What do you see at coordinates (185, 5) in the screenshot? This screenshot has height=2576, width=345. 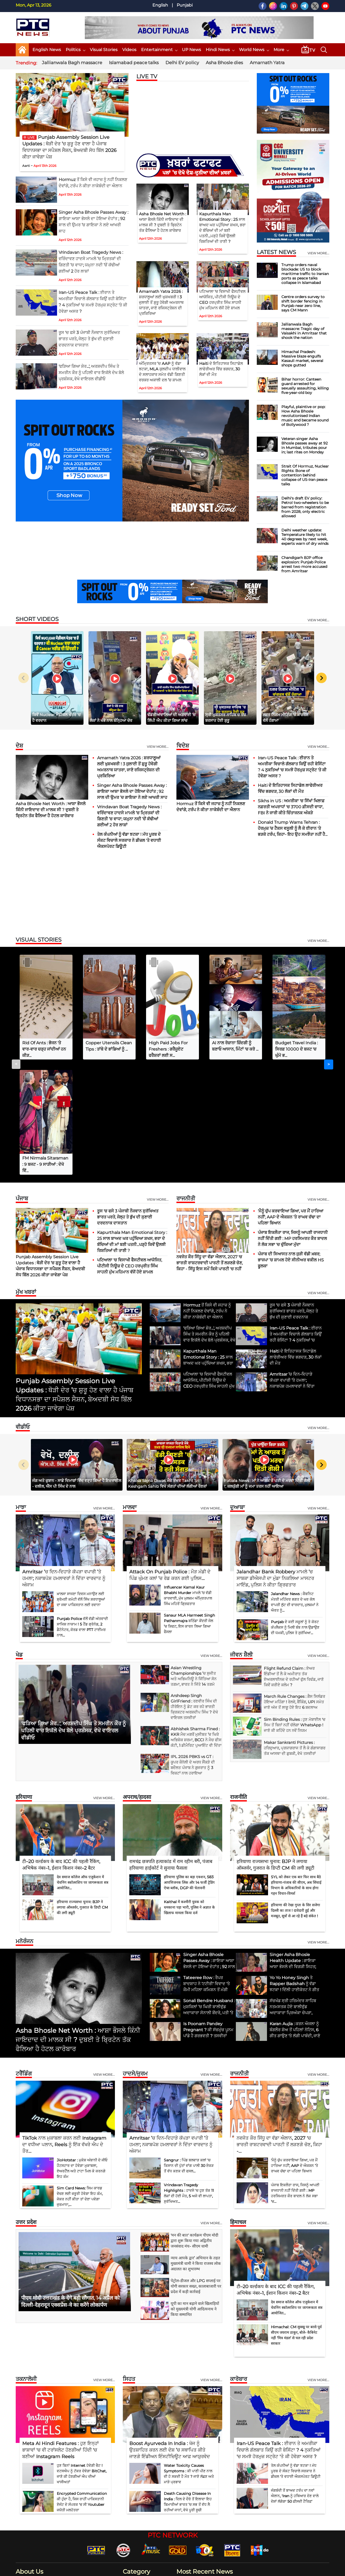 I see `Punjabi` at bounding box center [185, 5].